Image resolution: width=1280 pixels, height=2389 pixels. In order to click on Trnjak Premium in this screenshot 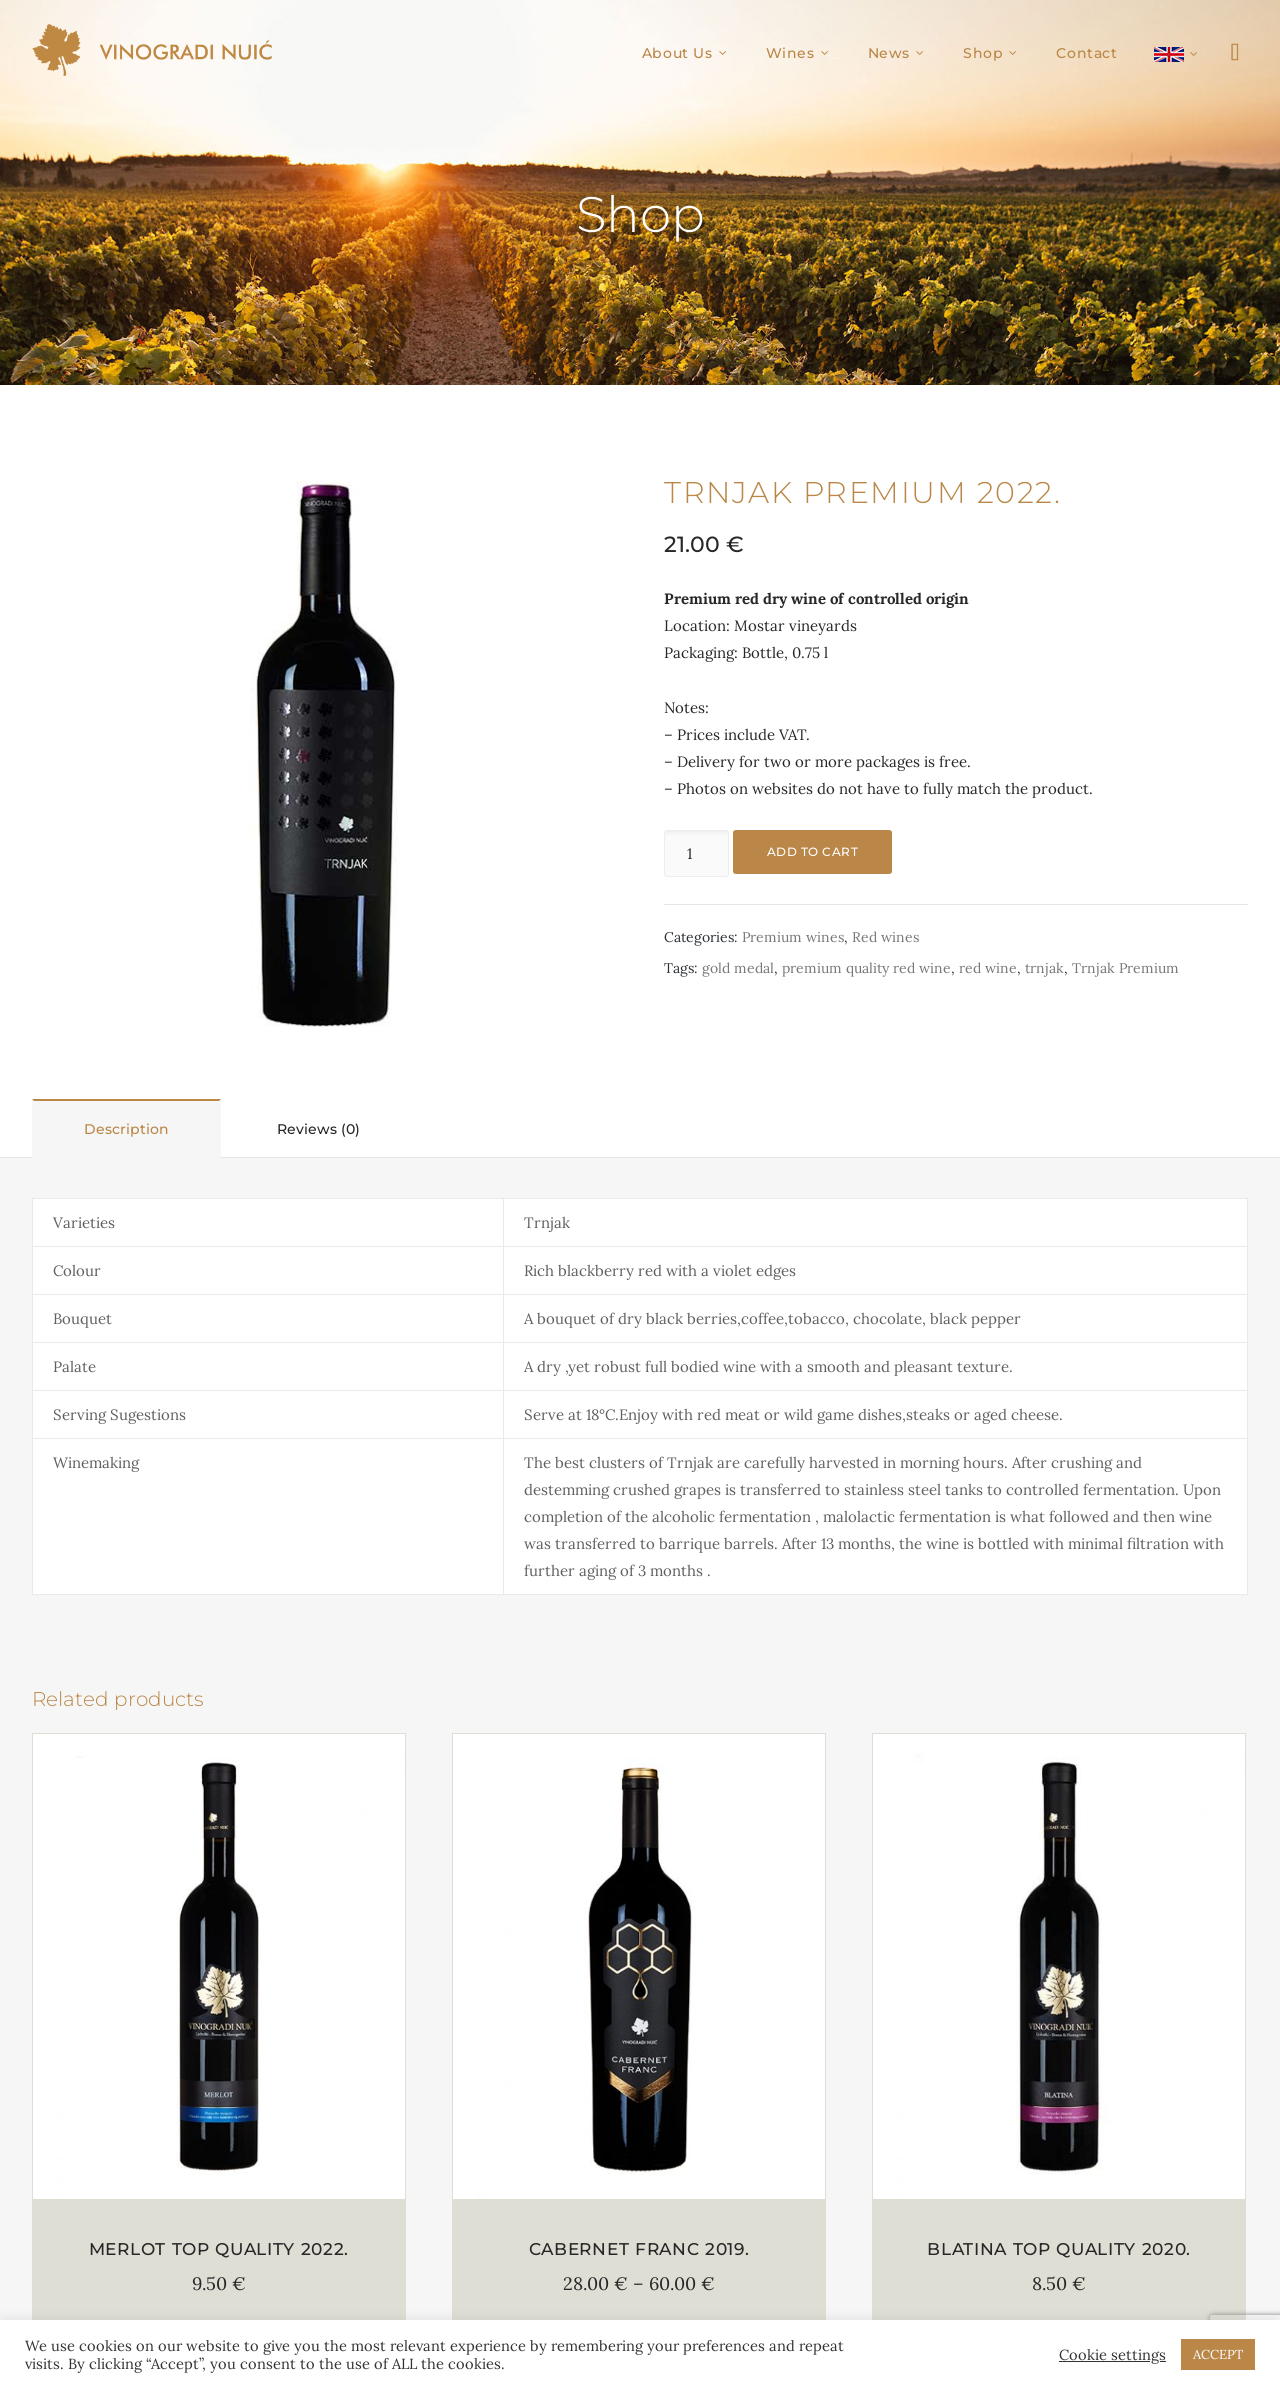, I will do `click(1125, 968)`.